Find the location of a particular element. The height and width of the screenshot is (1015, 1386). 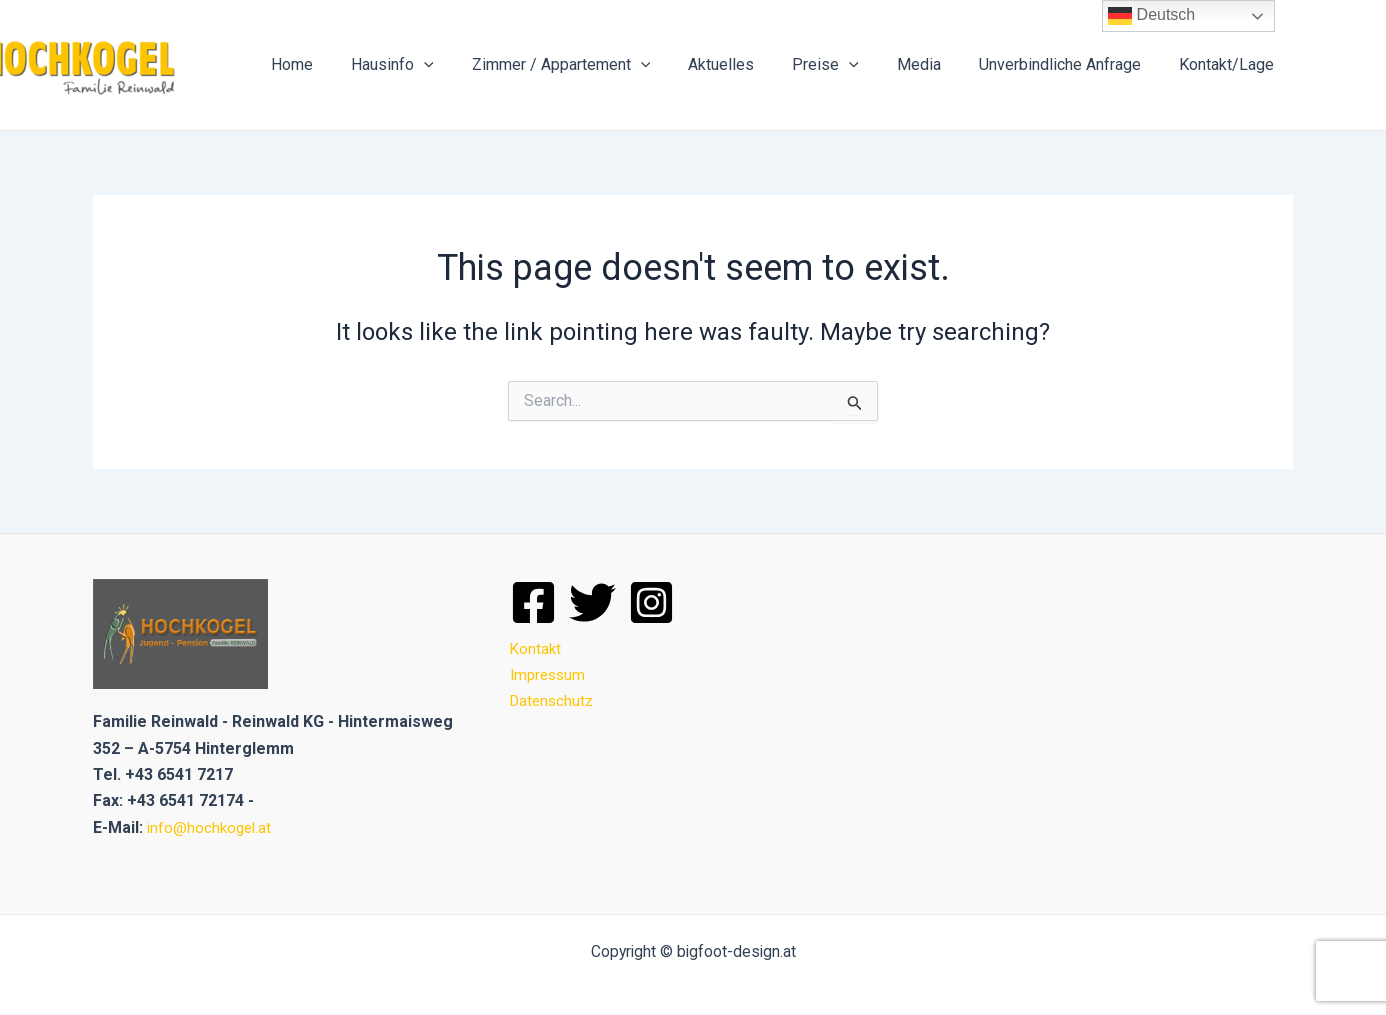

Datenschutz is located at coordinates (554, 700).